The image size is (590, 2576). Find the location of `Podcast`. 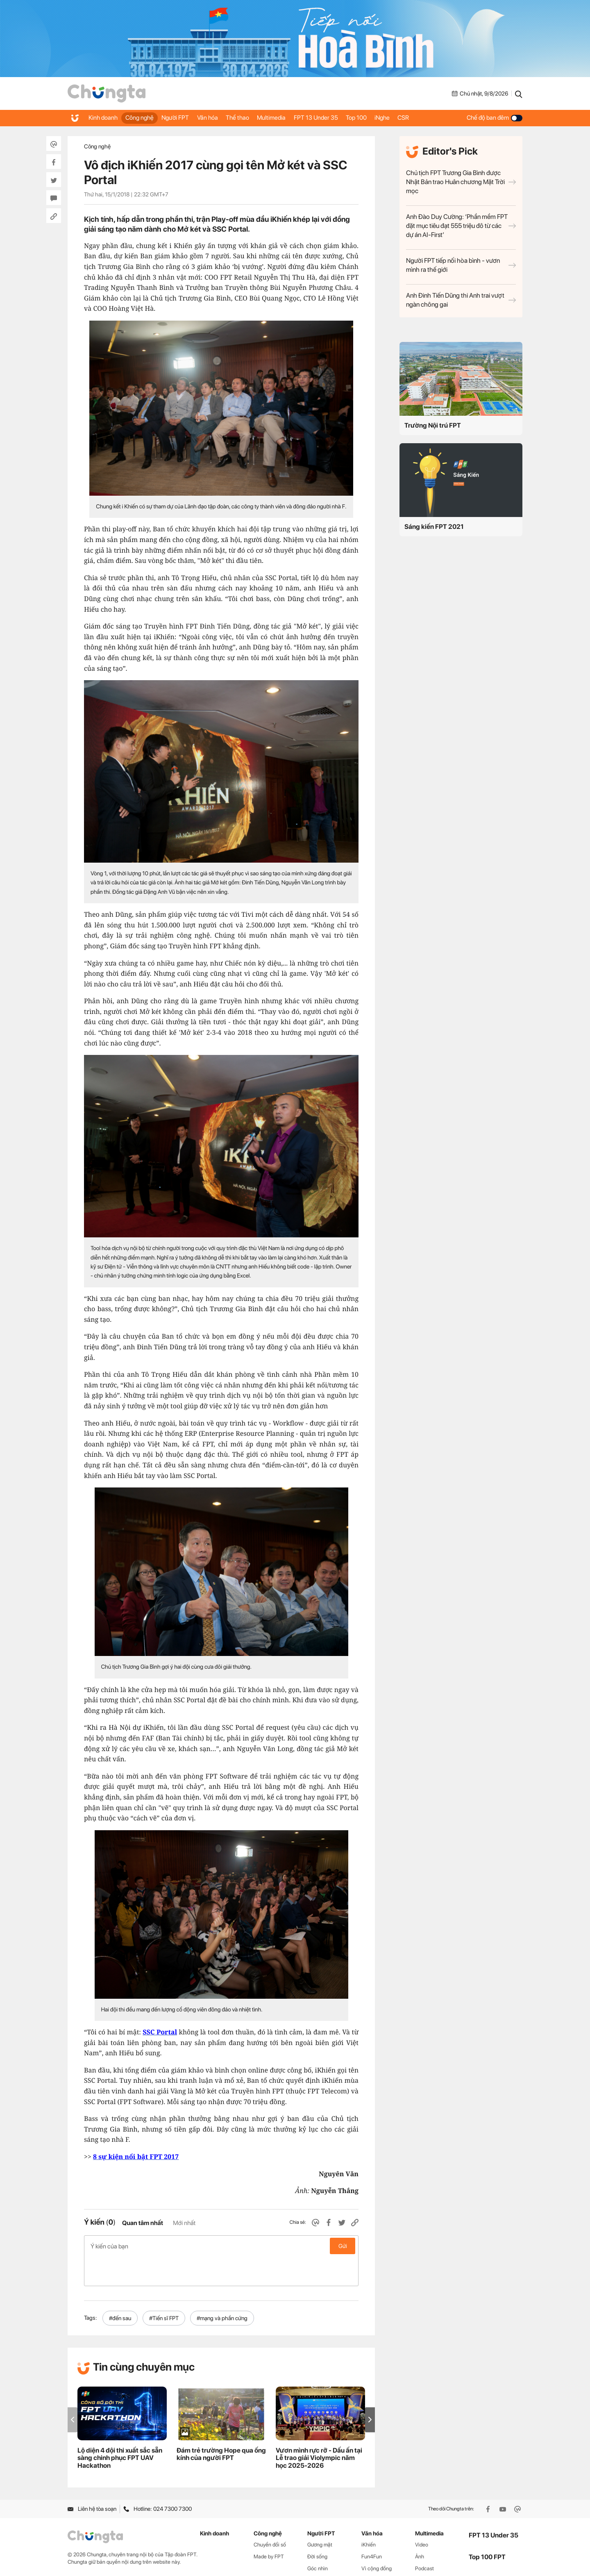

Podcast is located at coordinates (424, 2539).